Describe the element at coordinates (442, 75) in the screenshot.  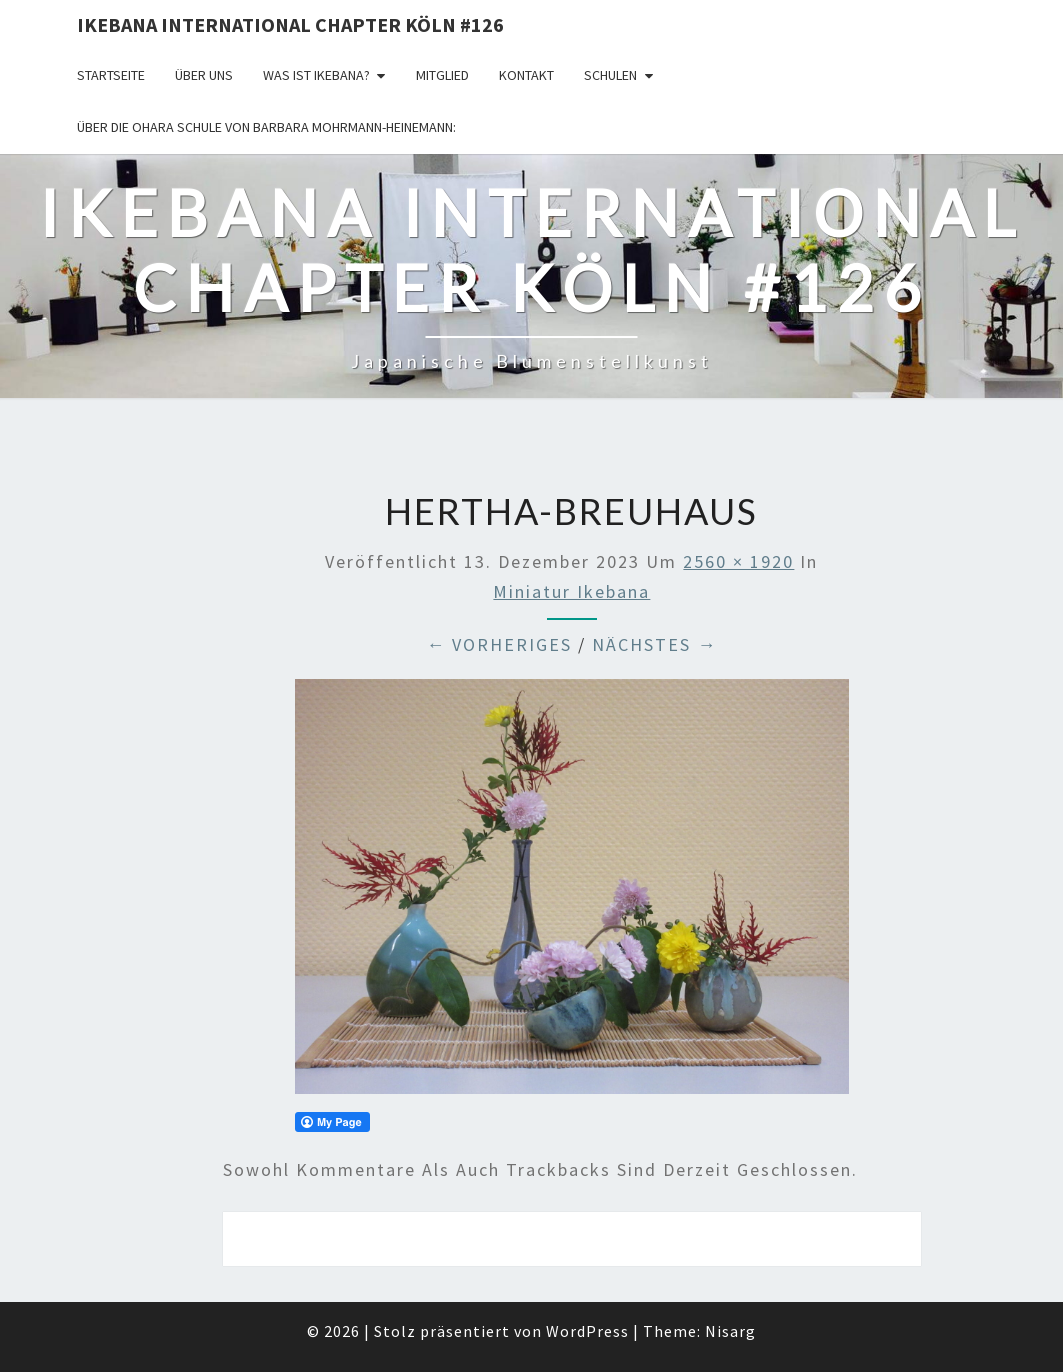
I see `Mitglied` at that location.